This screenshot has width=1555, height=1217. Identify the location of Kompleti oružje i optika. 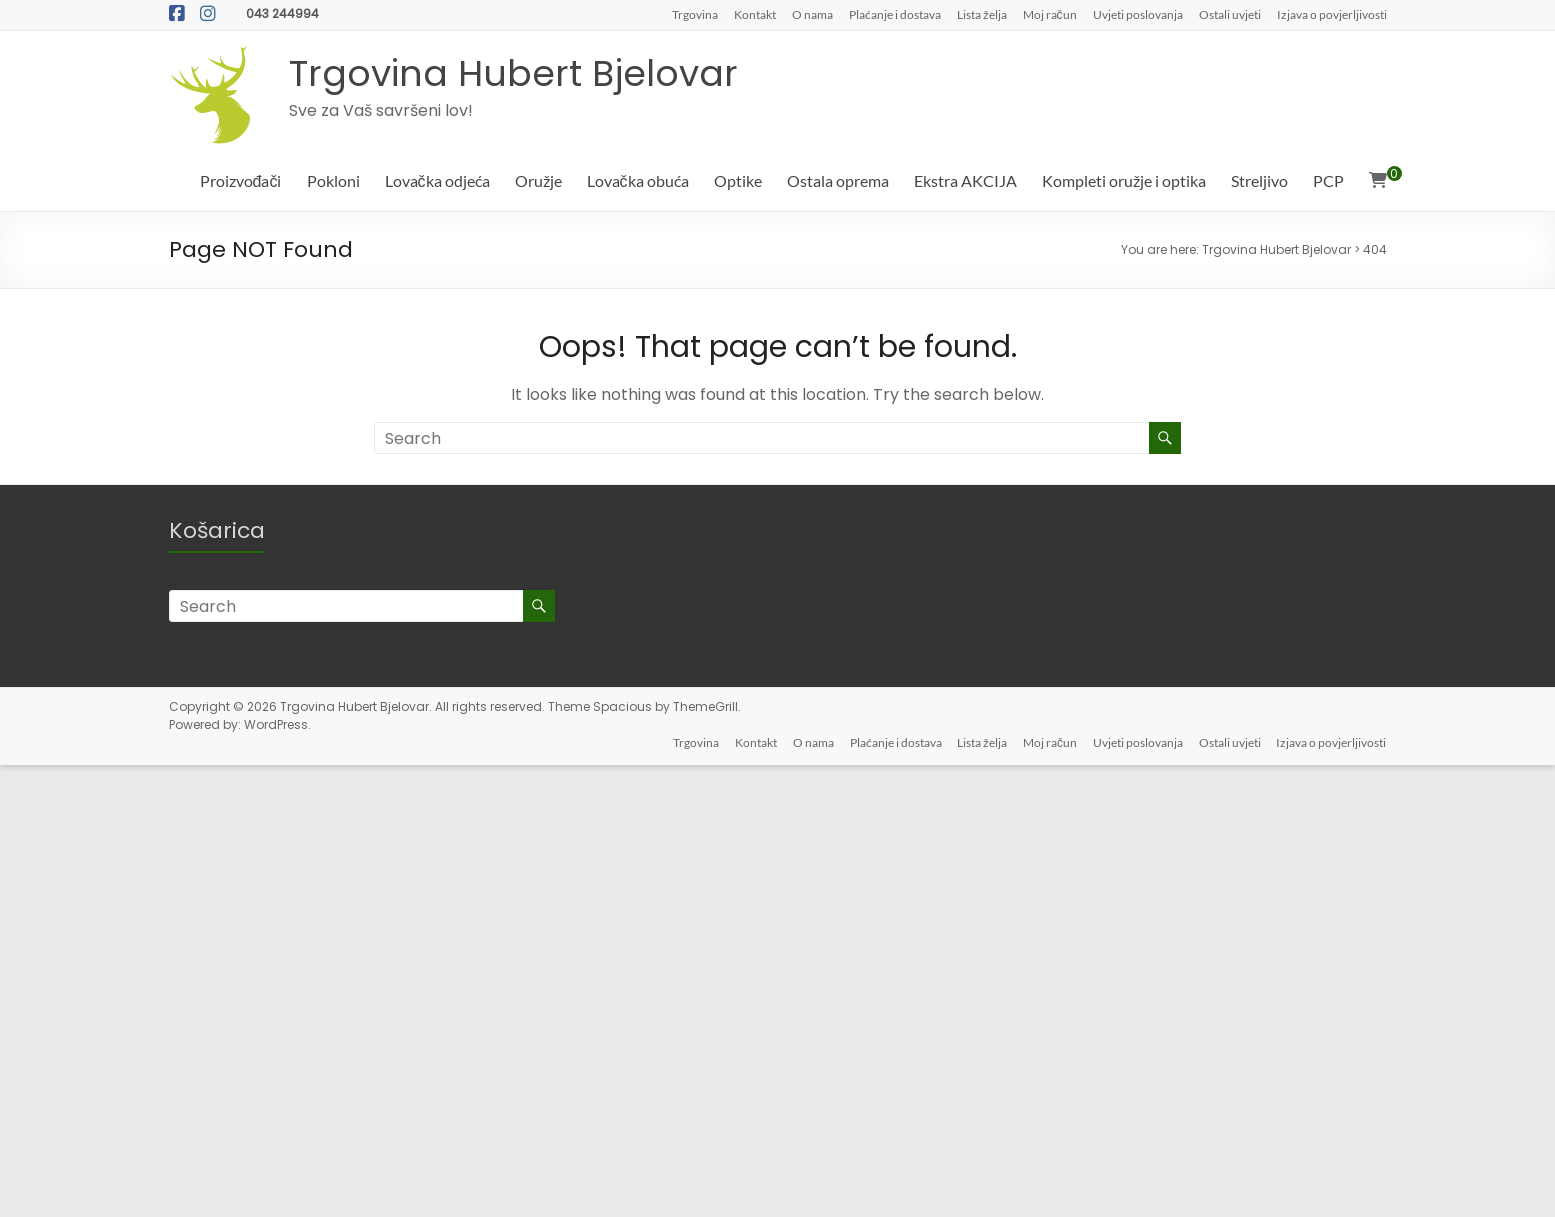
(1124, 180).